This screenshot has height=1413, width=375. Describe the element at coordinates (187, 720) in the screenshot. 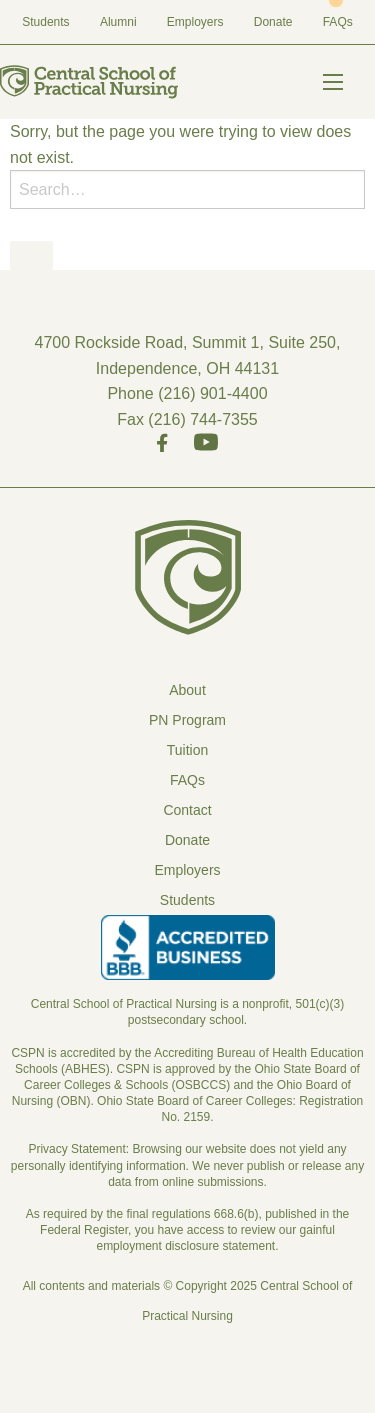

I see `PN Program` at that location.